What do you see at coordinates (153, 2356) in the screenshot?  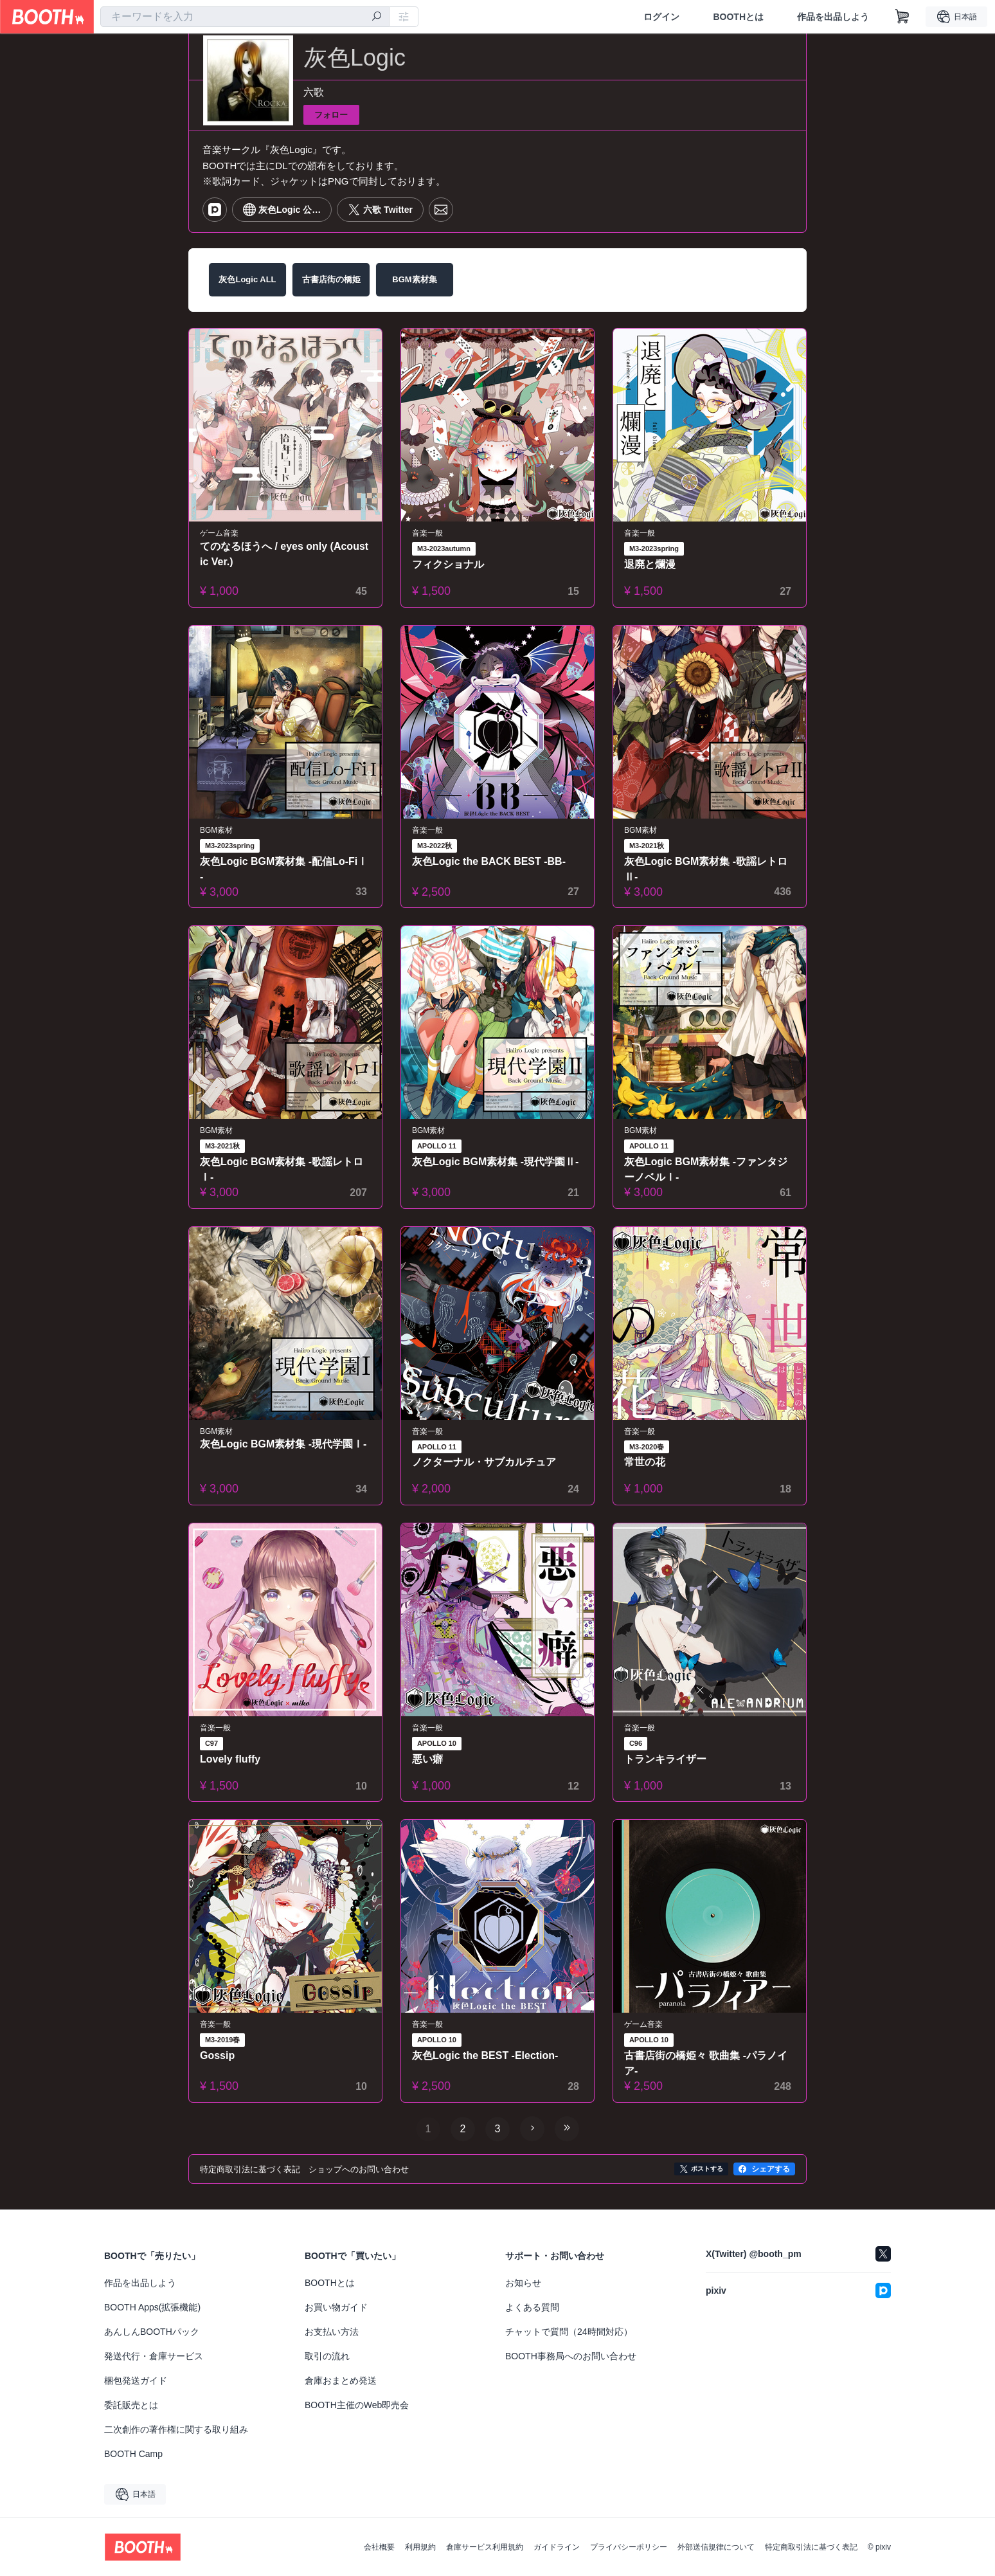 I see `発送代行・倉庫サービス` at bounding box center [153, 2356].